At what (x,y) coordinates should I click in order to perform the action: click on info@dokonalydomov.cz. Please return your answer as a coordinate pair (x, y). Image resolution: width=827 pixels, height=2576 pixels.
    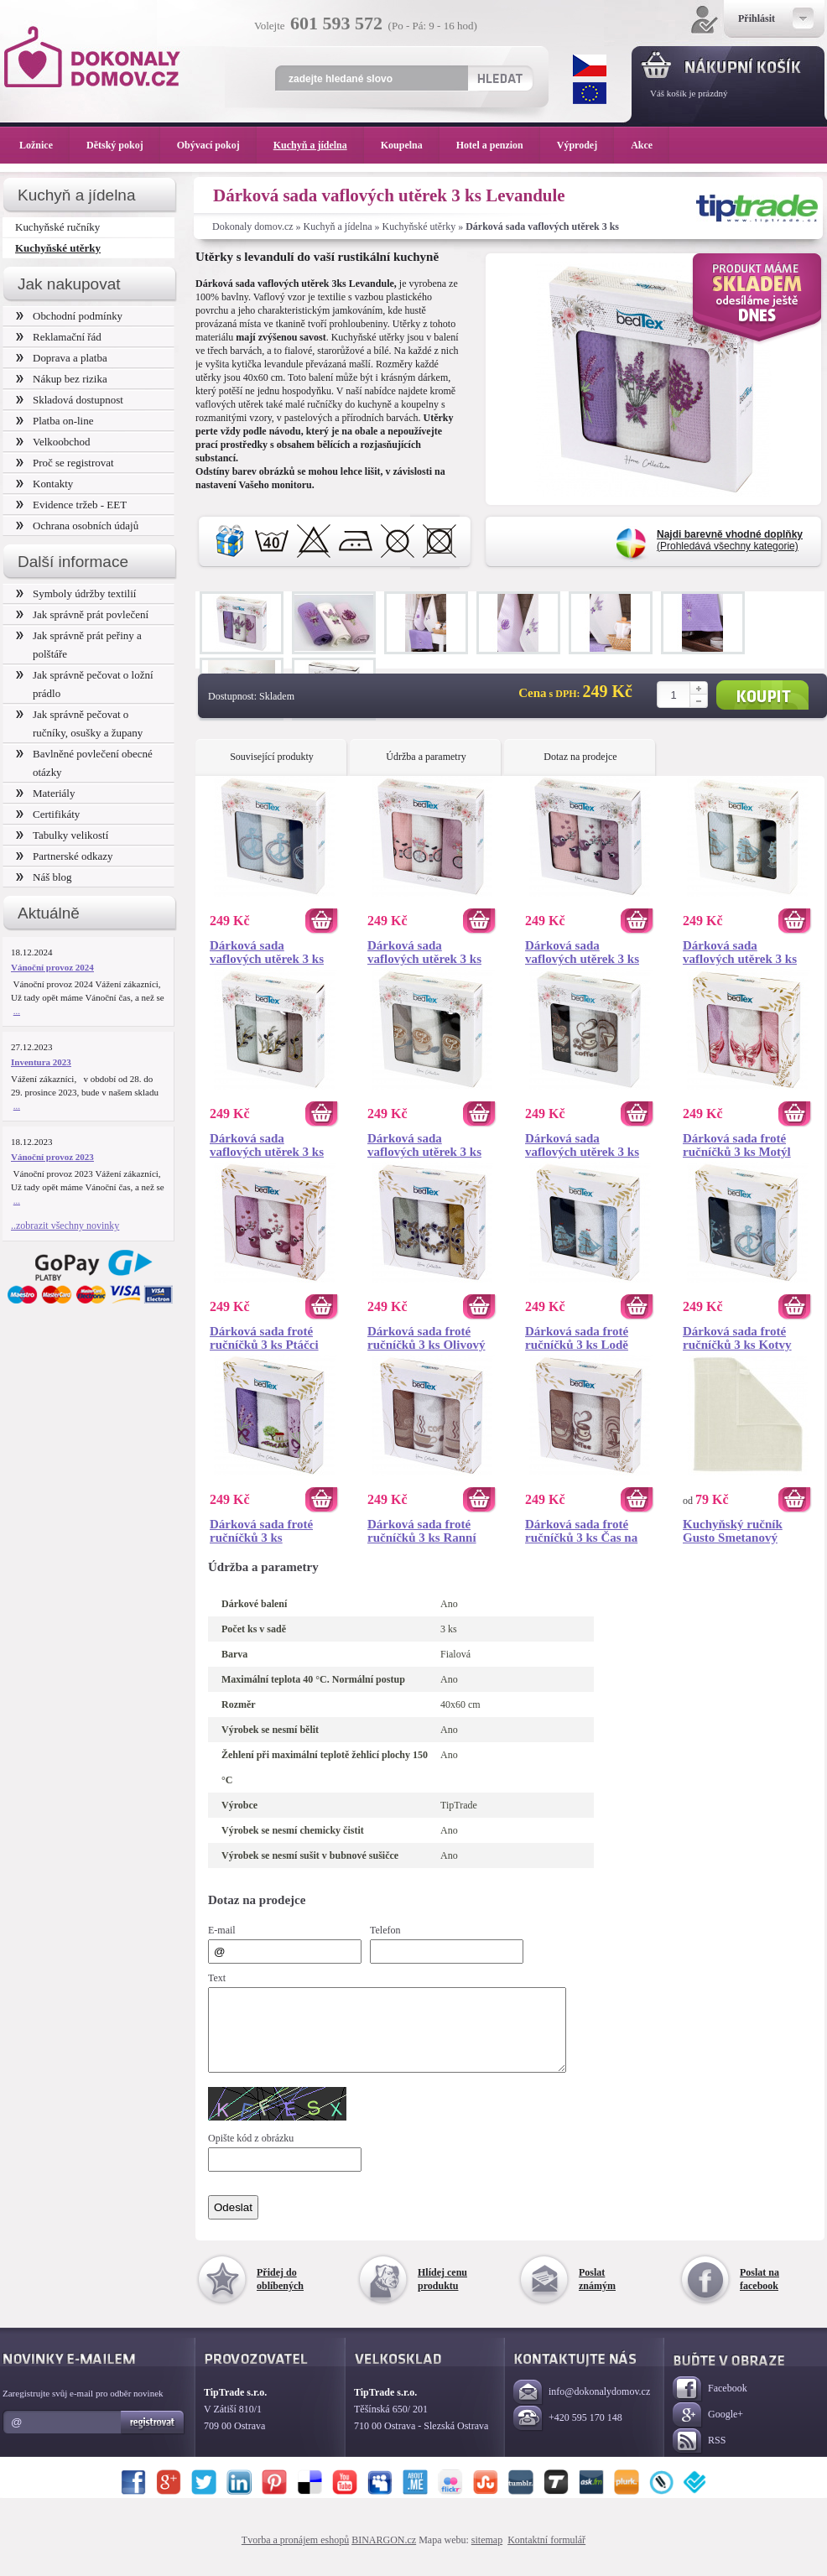
    Looking at the image, I should click on (581, 2408).